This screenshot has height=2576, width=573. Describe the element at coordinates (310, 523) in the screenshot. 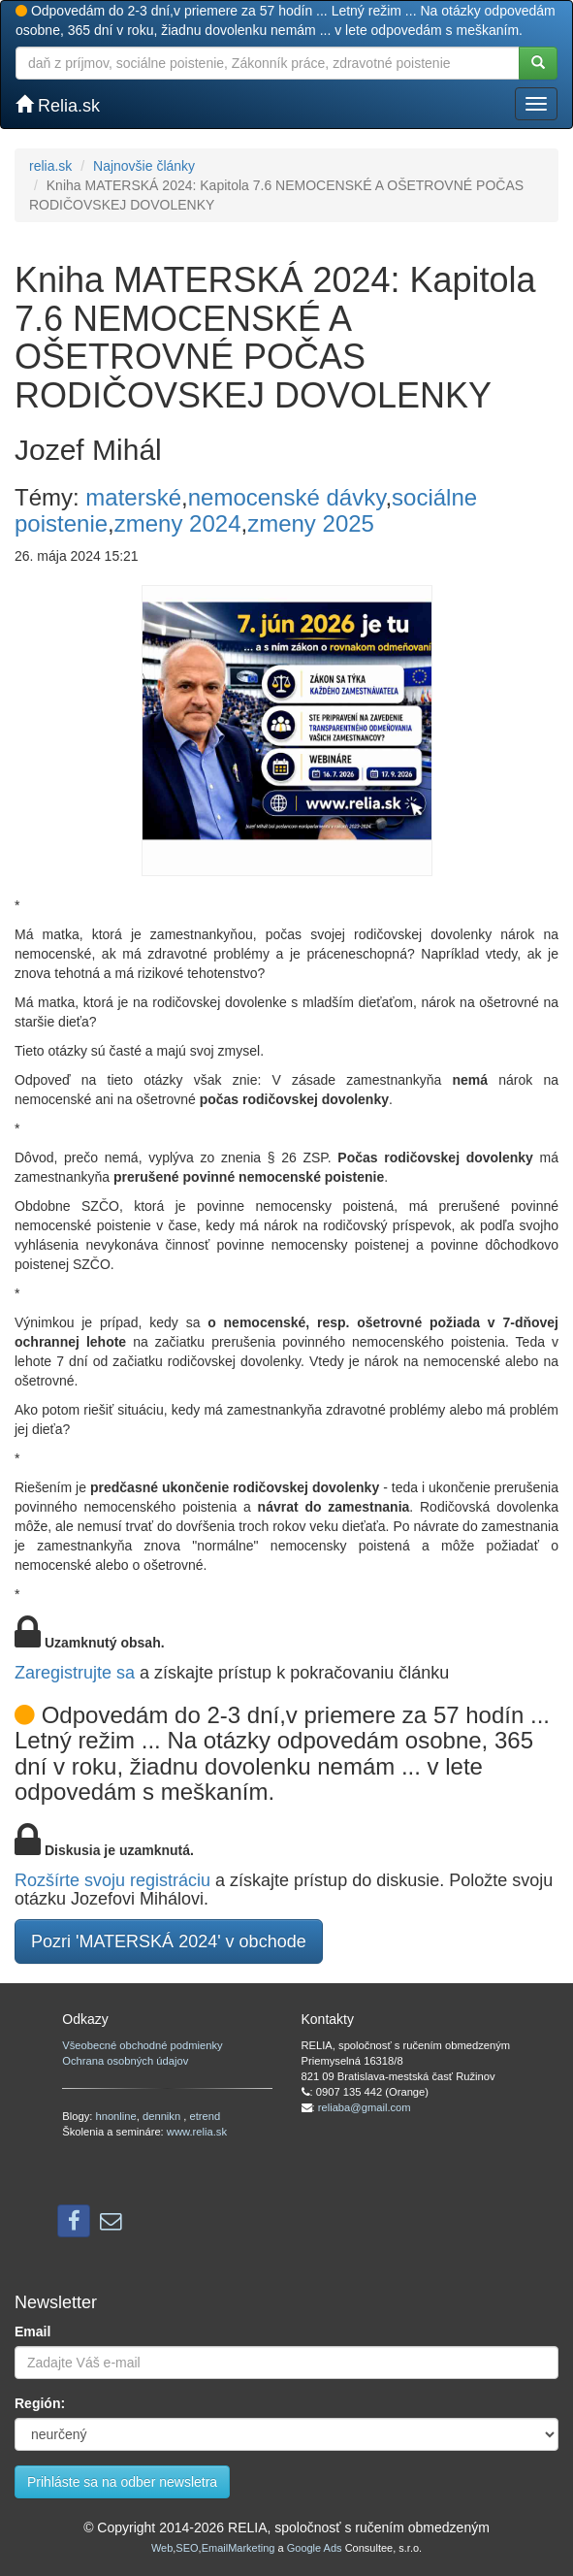

I see `zmeny 2025` at that location.